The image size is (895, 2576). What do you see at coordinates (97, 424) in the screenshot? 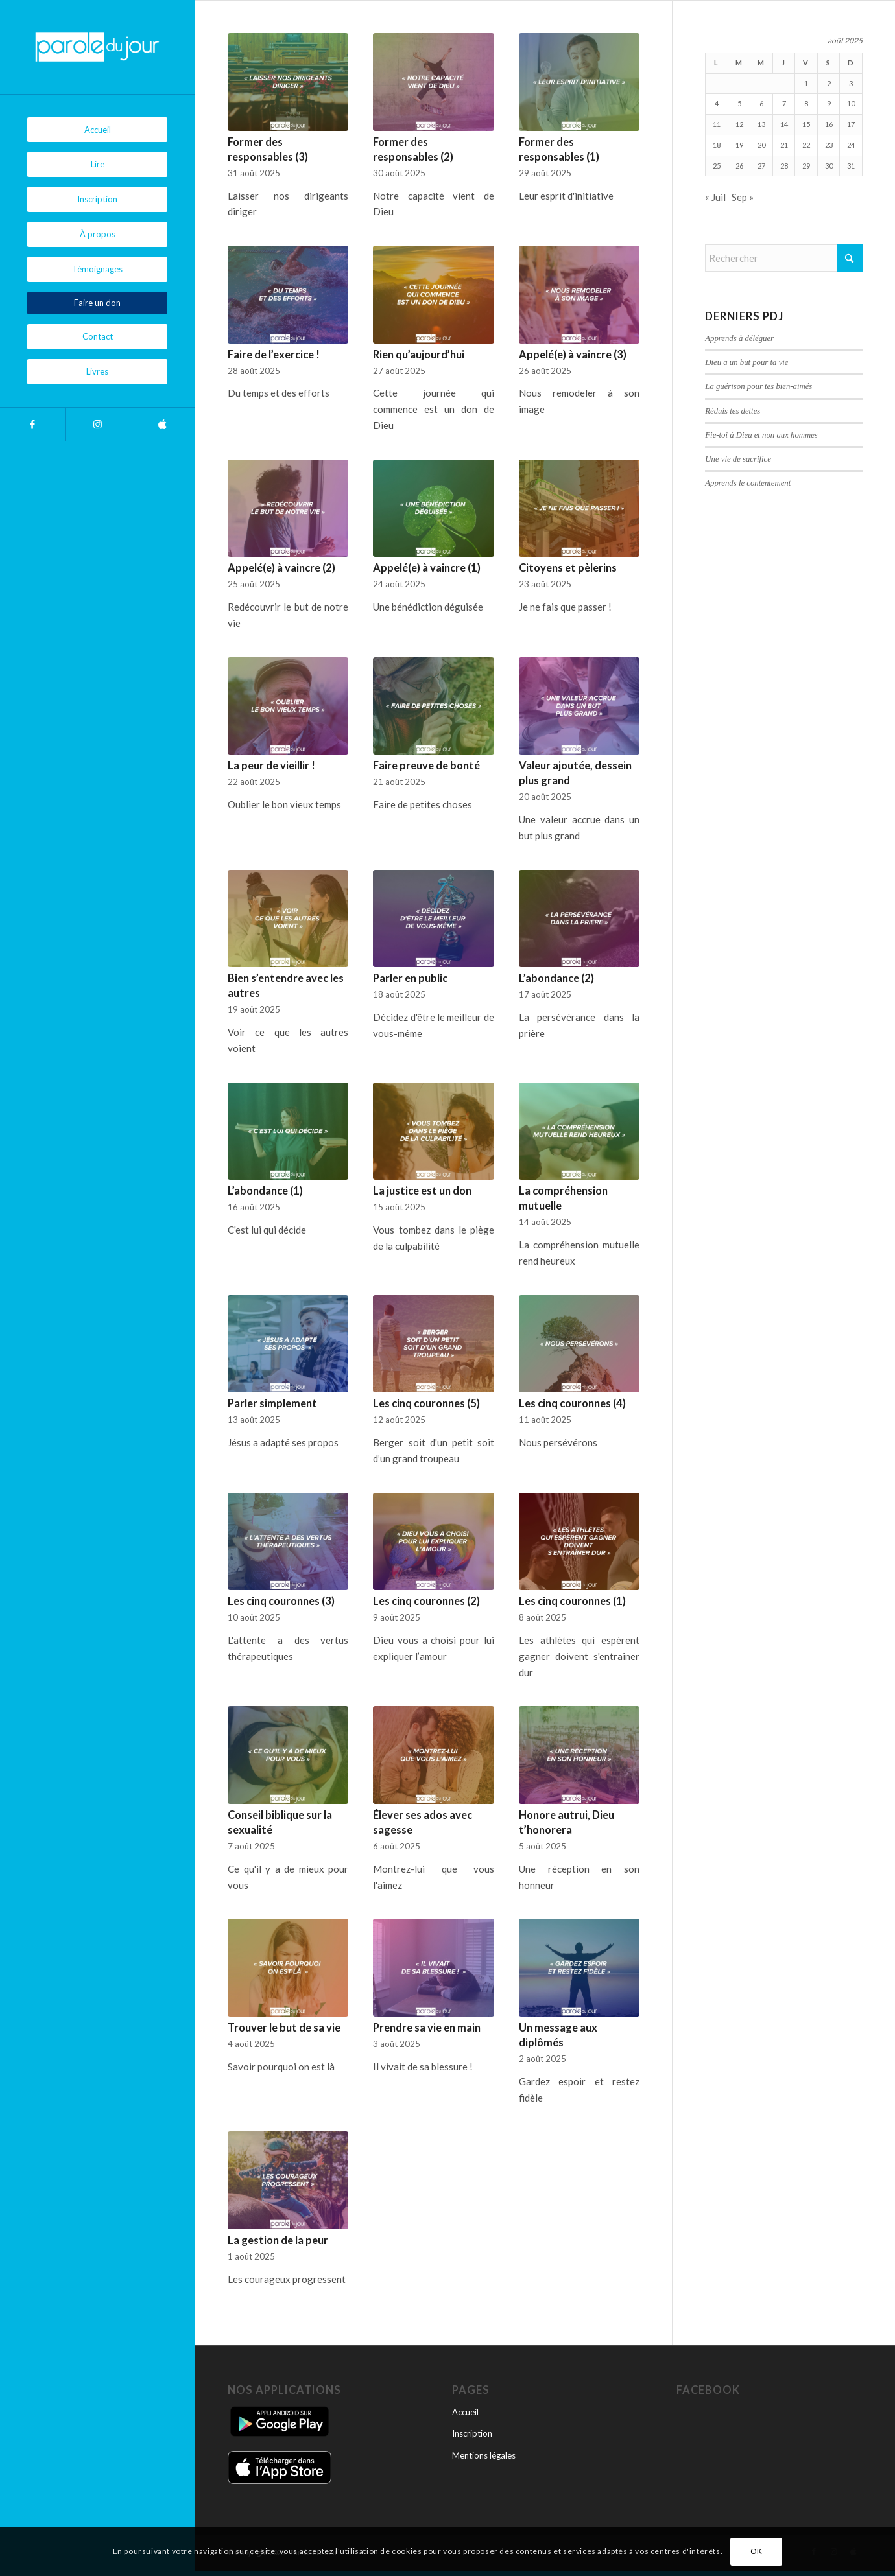
I see `[Lien vers Instagram]` at bounding box center [97, 424].